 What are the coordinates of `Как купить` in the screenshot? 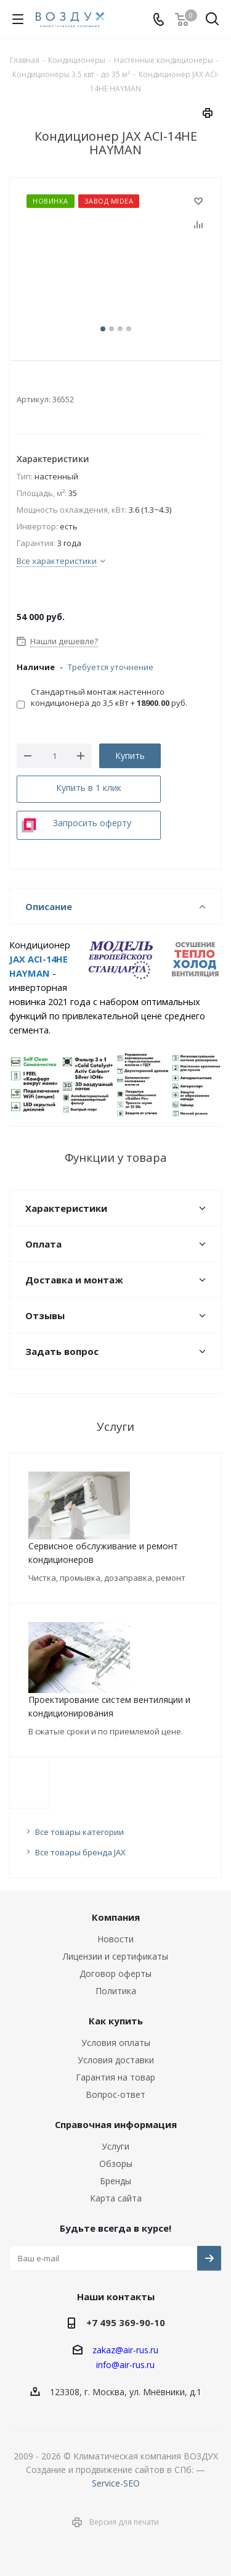 It's located at (116, 2021).